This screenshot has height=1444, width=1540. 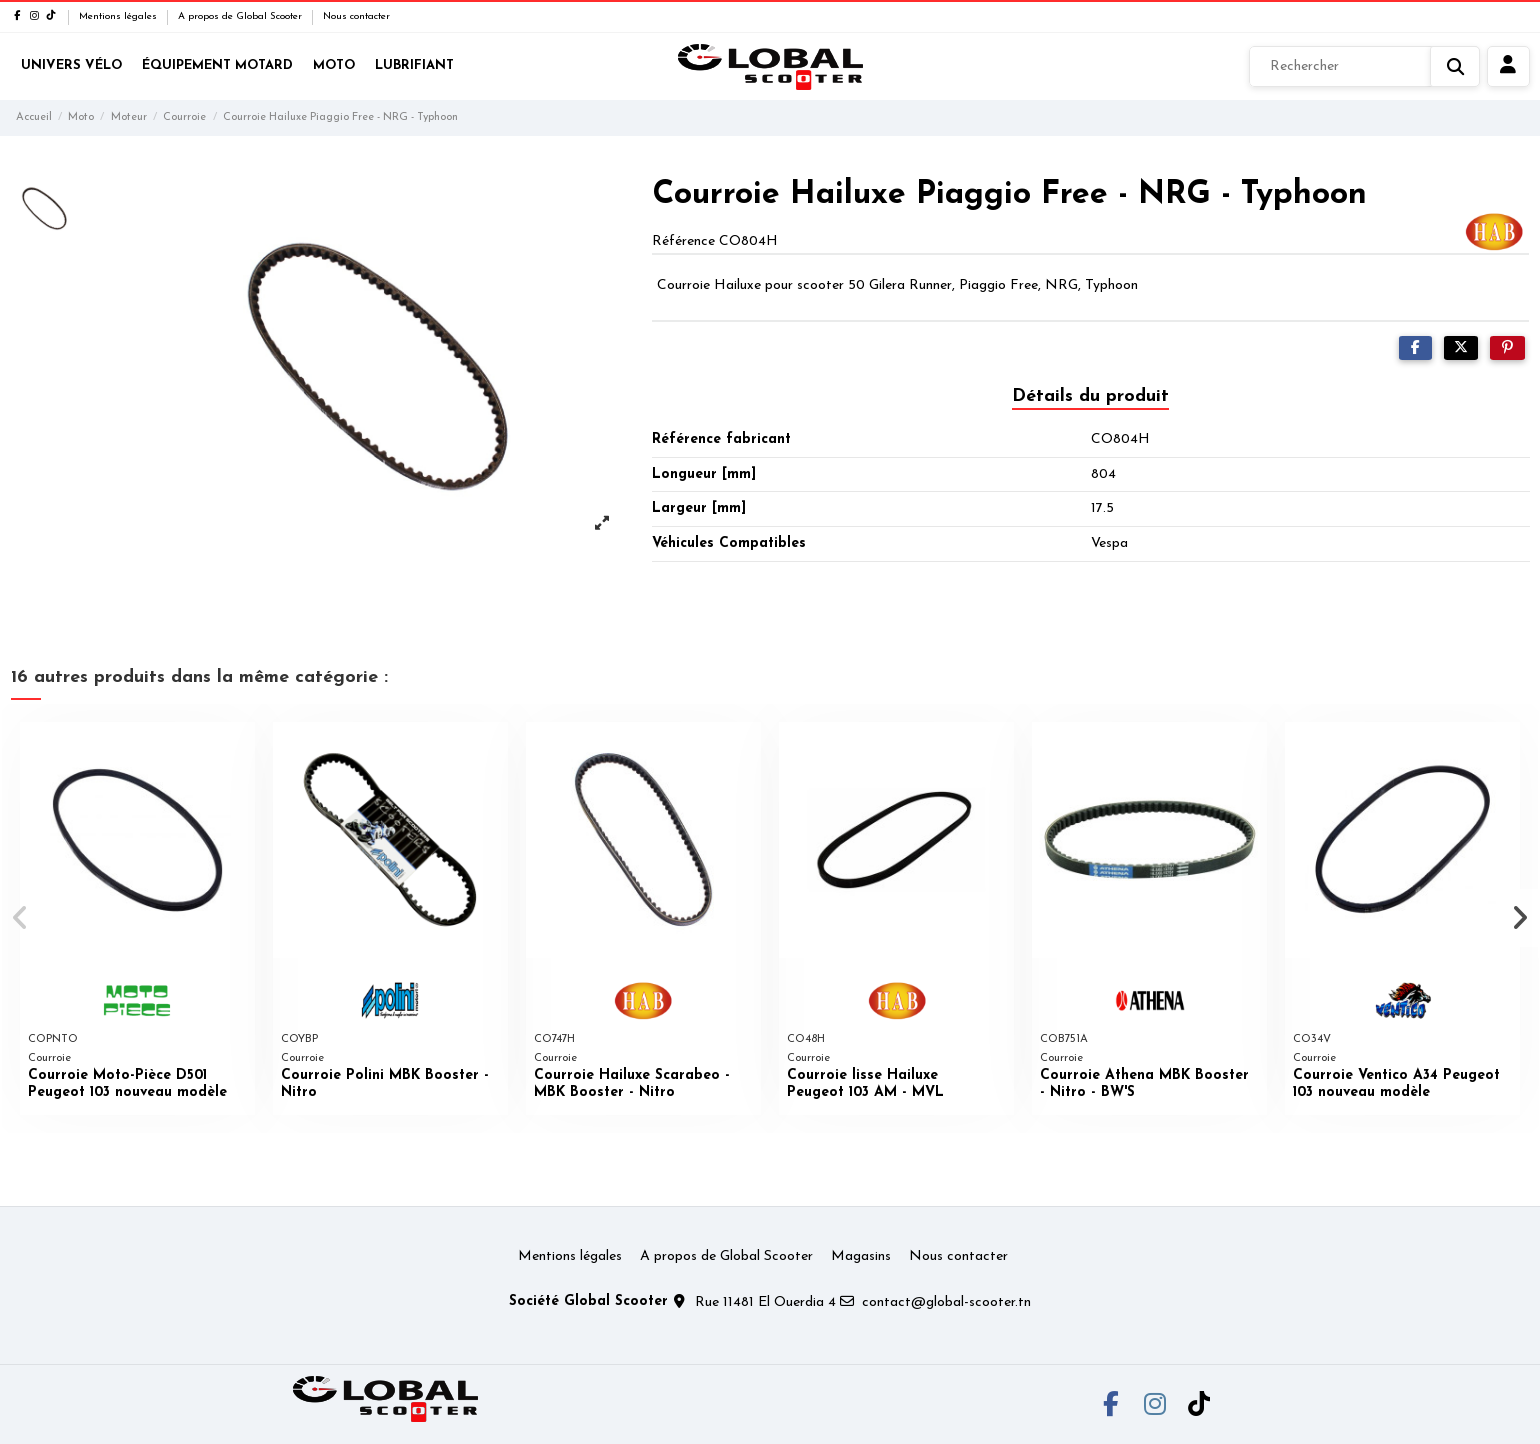 I want to click on Nous contacter, so click(x=356, y=16).